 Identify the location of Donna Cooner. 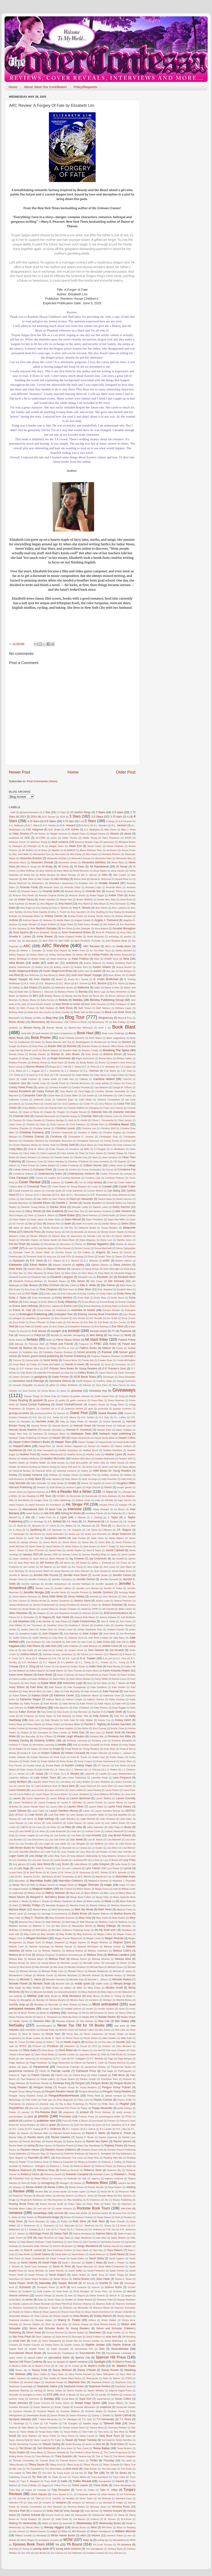
(82, 1248).